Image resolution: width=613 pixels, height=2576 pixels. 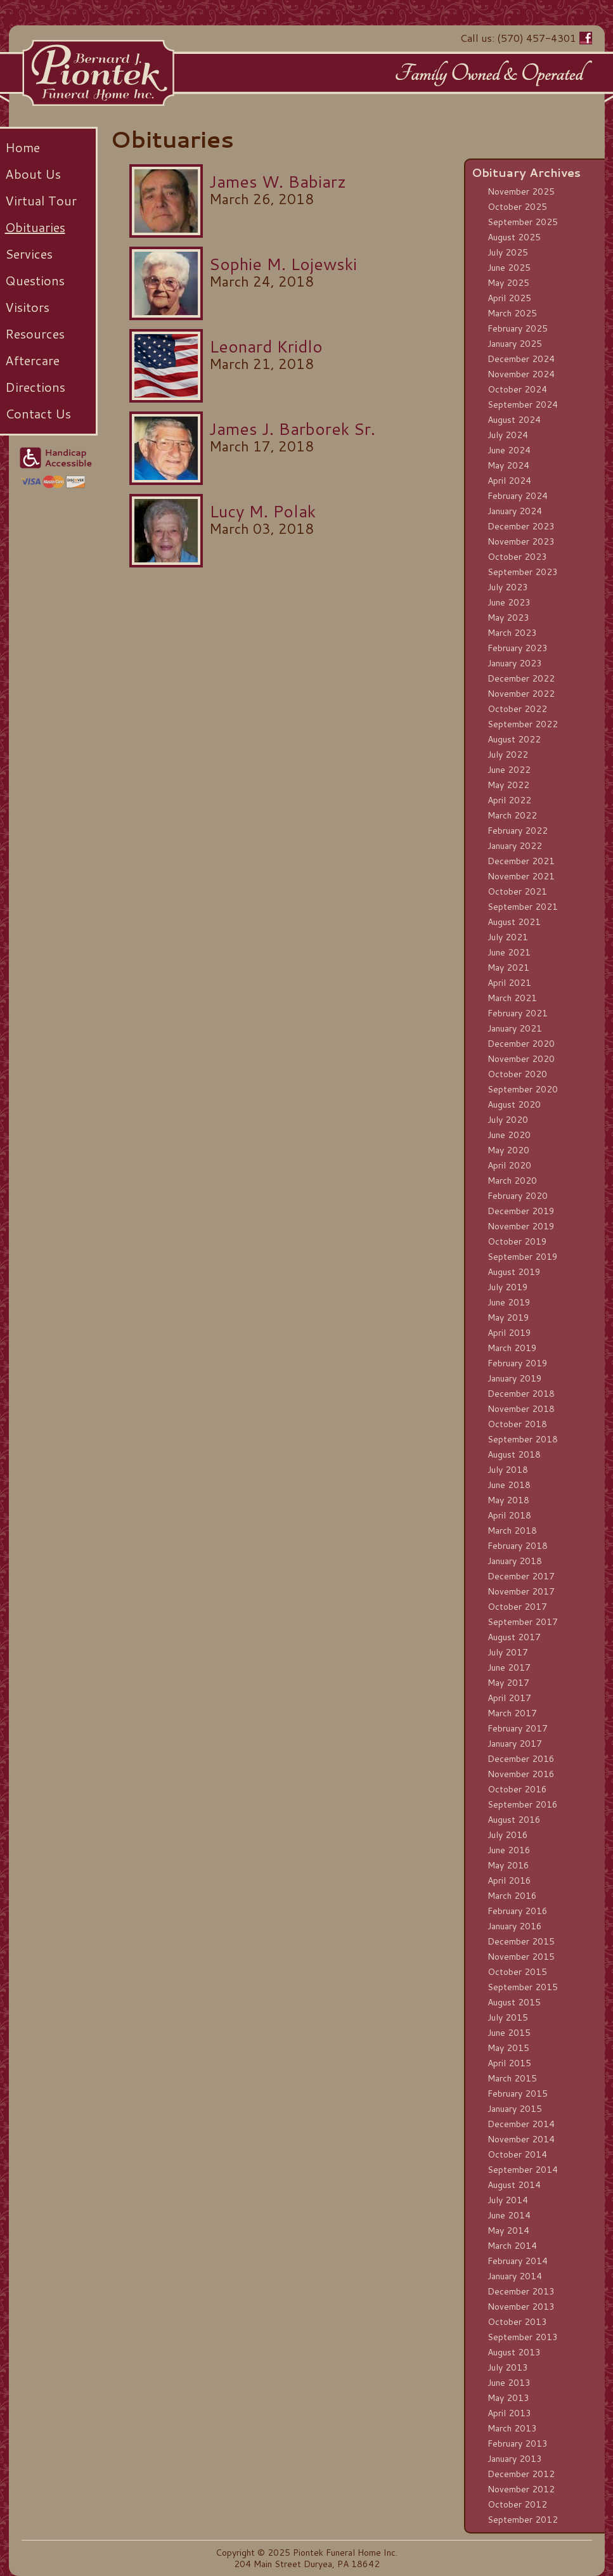 What do you see at coordinates (512, 2428) in the screenshot?
I see `March 2013` at bounding box center [512, 2428].